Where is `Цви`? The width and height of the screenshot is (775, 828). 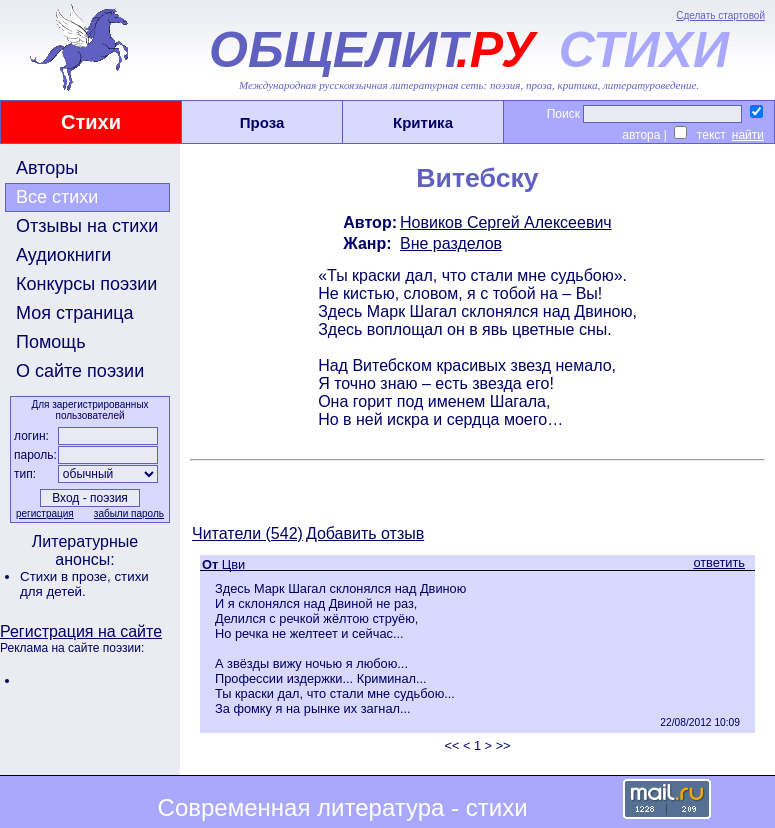 Цви is located at coordinates (233, 564).